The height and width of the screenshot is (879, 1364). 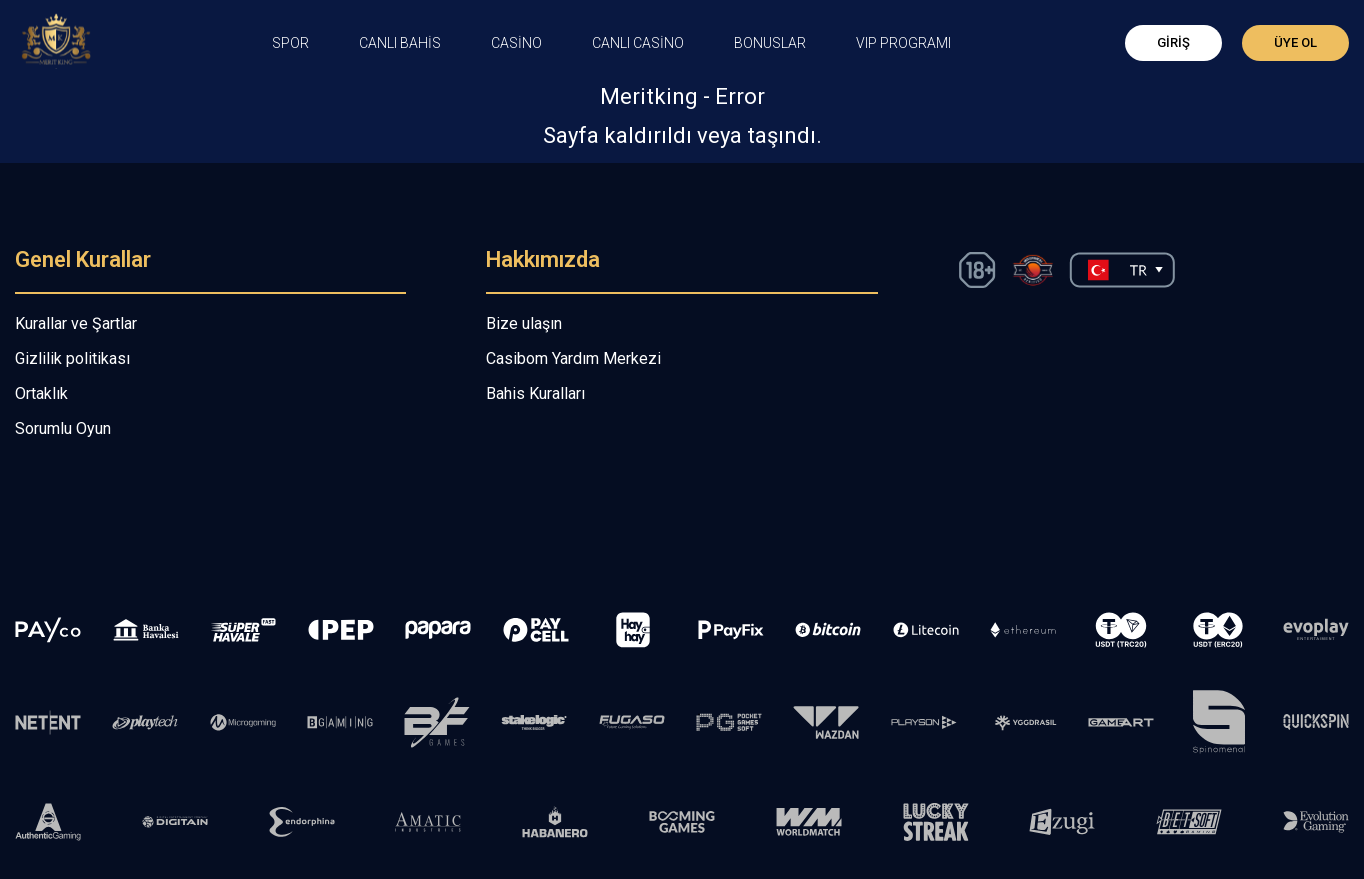 What do you see at coordinates (1173, 42) in the screenshot?
I see `Giriş` at bounding box center [1173, 42].